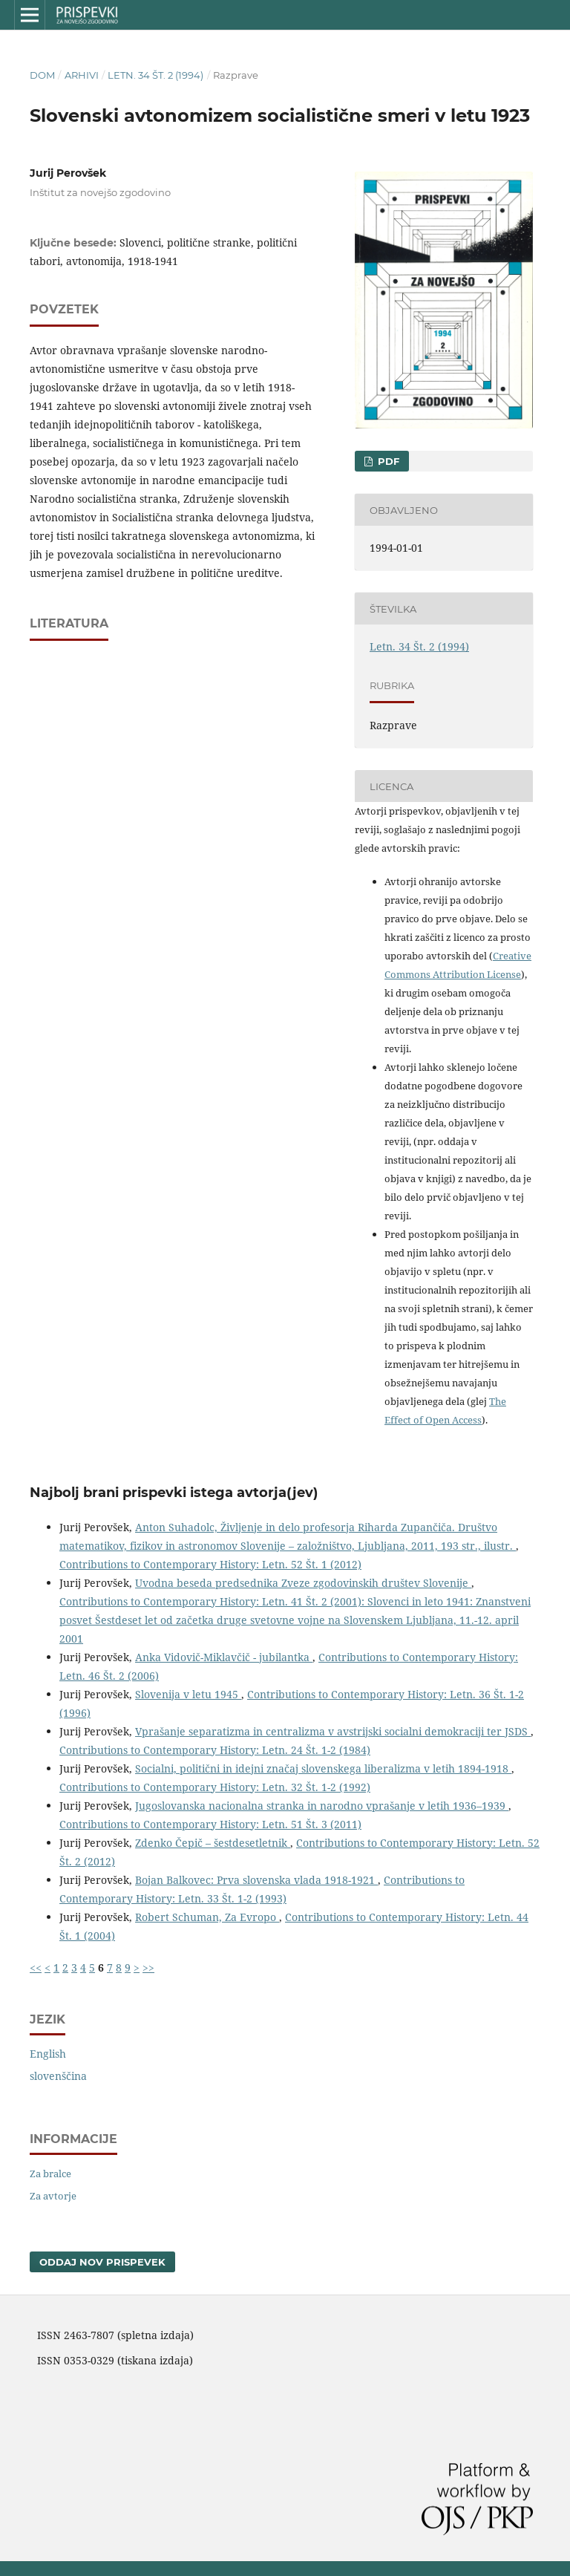 The width and height of the screenshot is (570, 2576). Describe the element at coordinates (387, 461) in the screenshot. I see `PDF` at that location.